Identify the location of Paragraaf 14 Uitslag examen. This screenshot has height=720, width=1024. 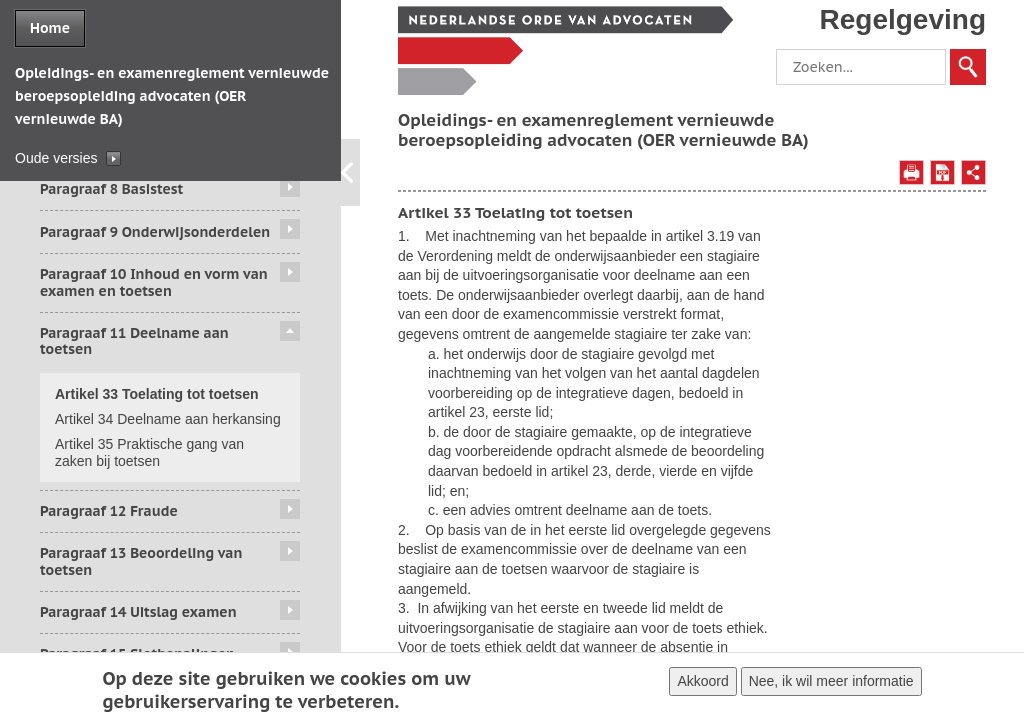
(138, 612).